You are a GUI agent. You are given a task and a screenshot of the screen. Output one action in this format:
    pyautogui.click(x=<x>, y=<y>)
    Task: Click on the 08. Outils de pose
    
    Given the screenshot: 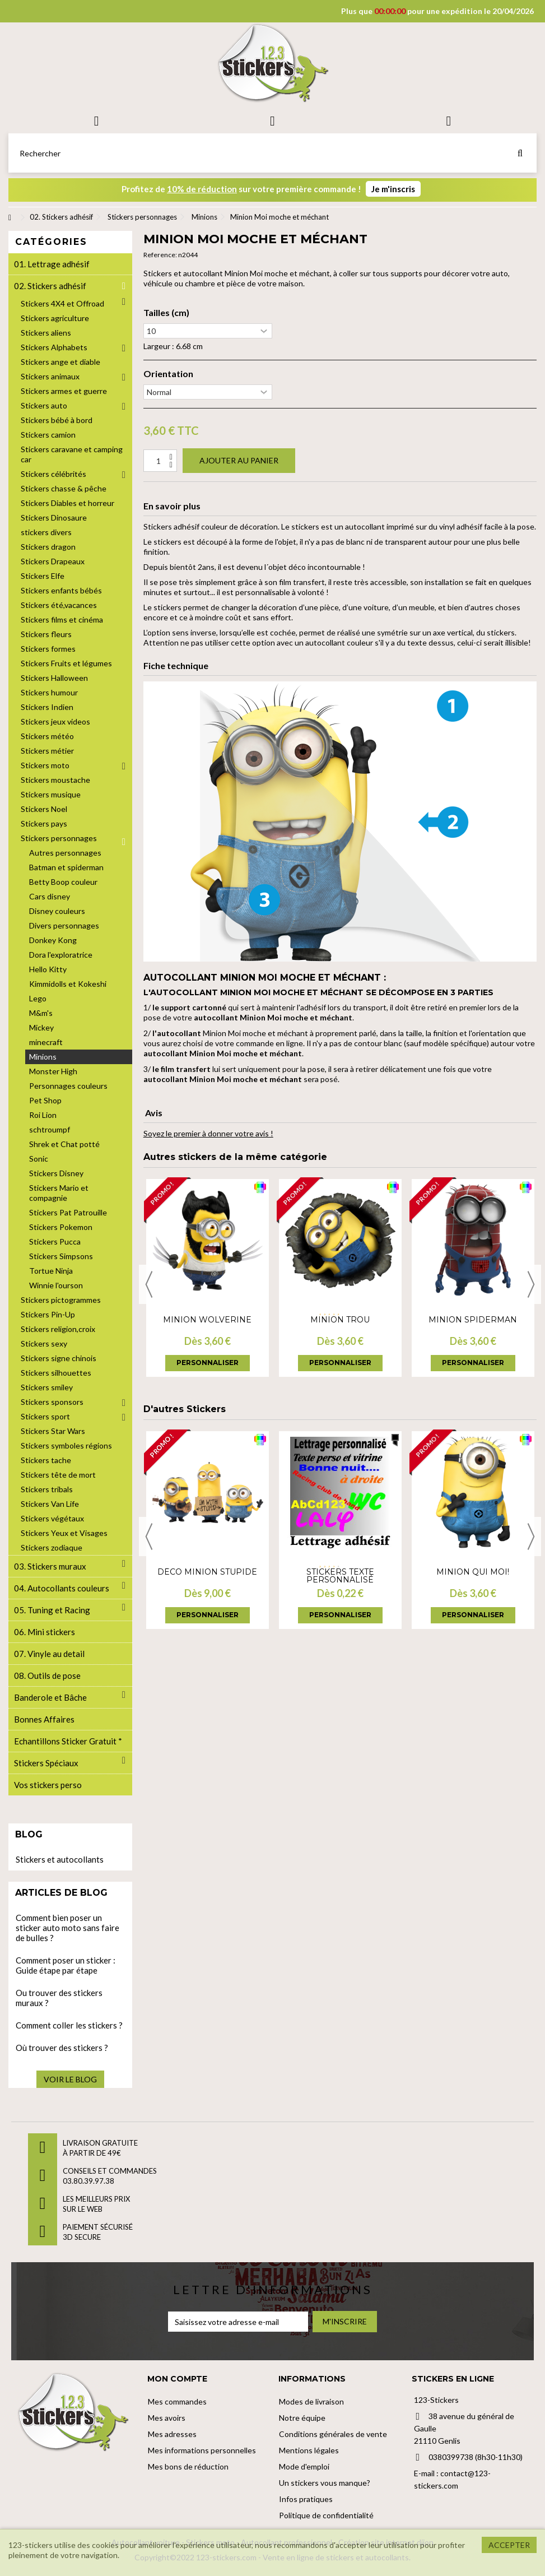 What is the action you would take?
    pyautogui.click(x=47, y=1675)
    